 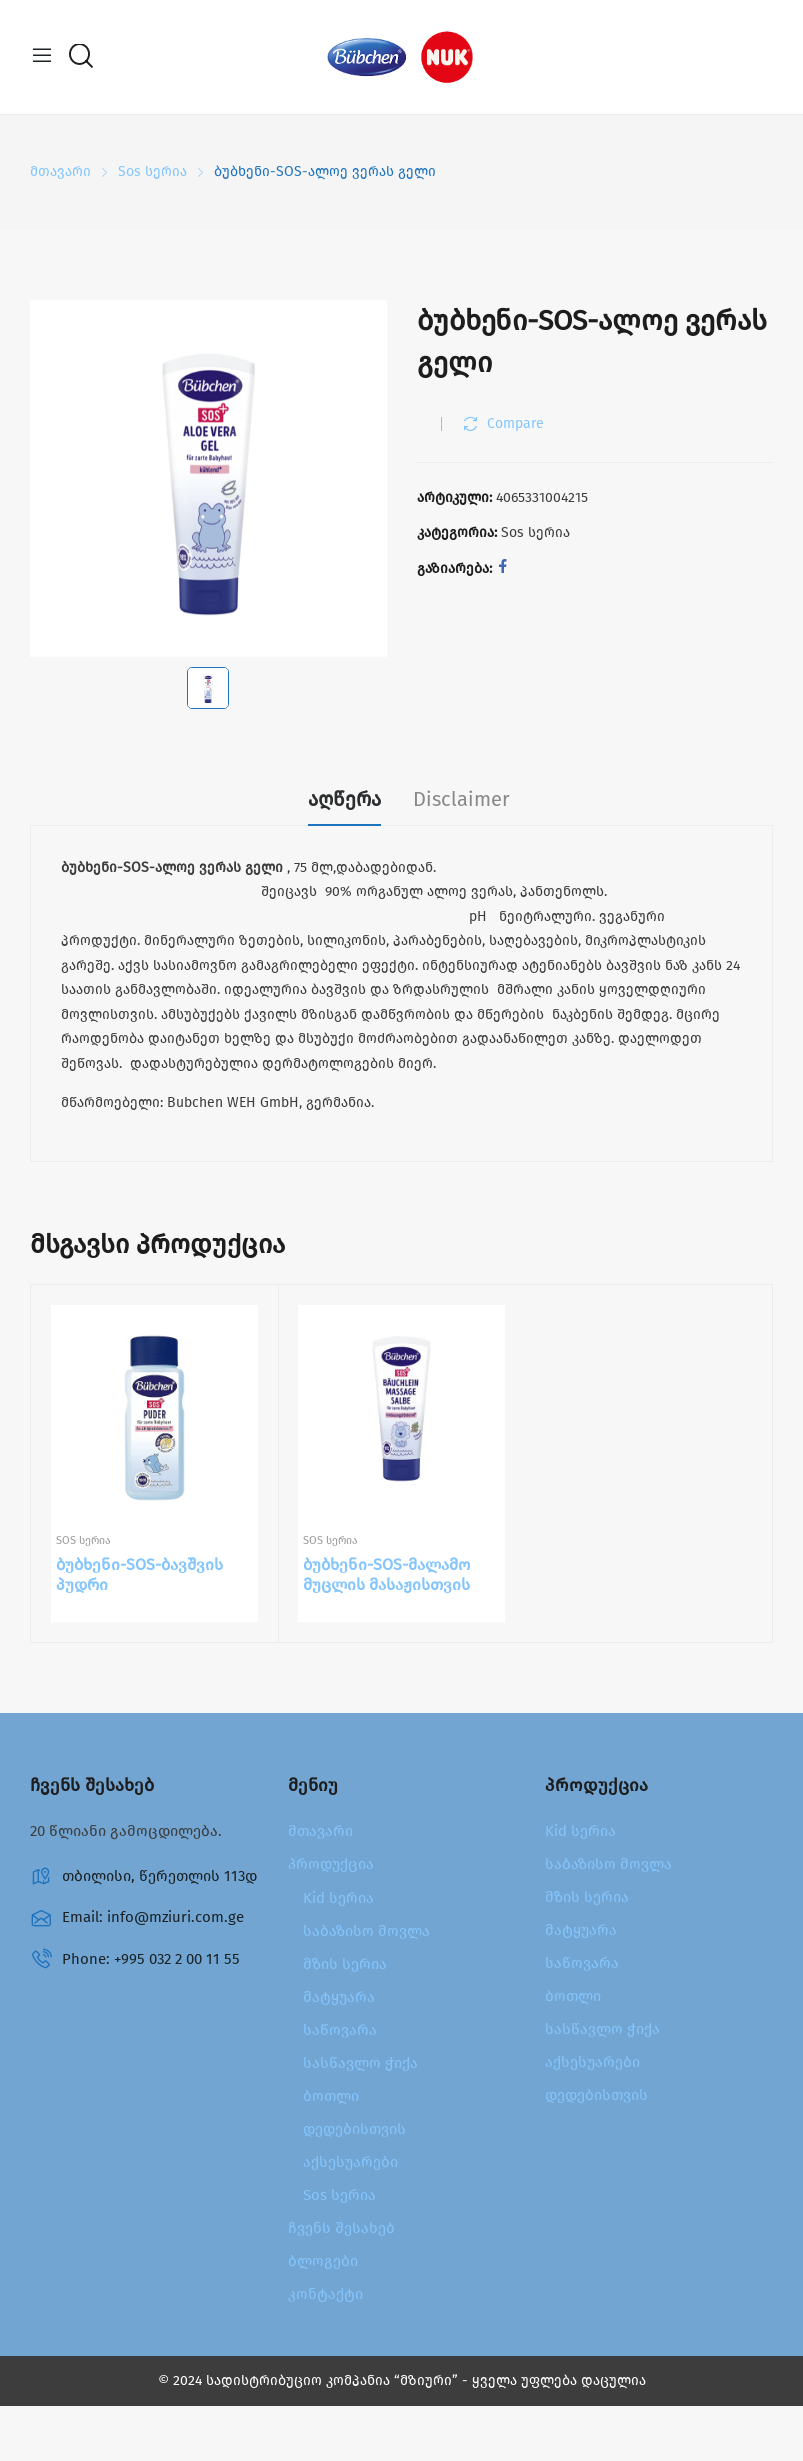 I want to click on საბაზისო მოვლა, so click(x=366, y=1931).